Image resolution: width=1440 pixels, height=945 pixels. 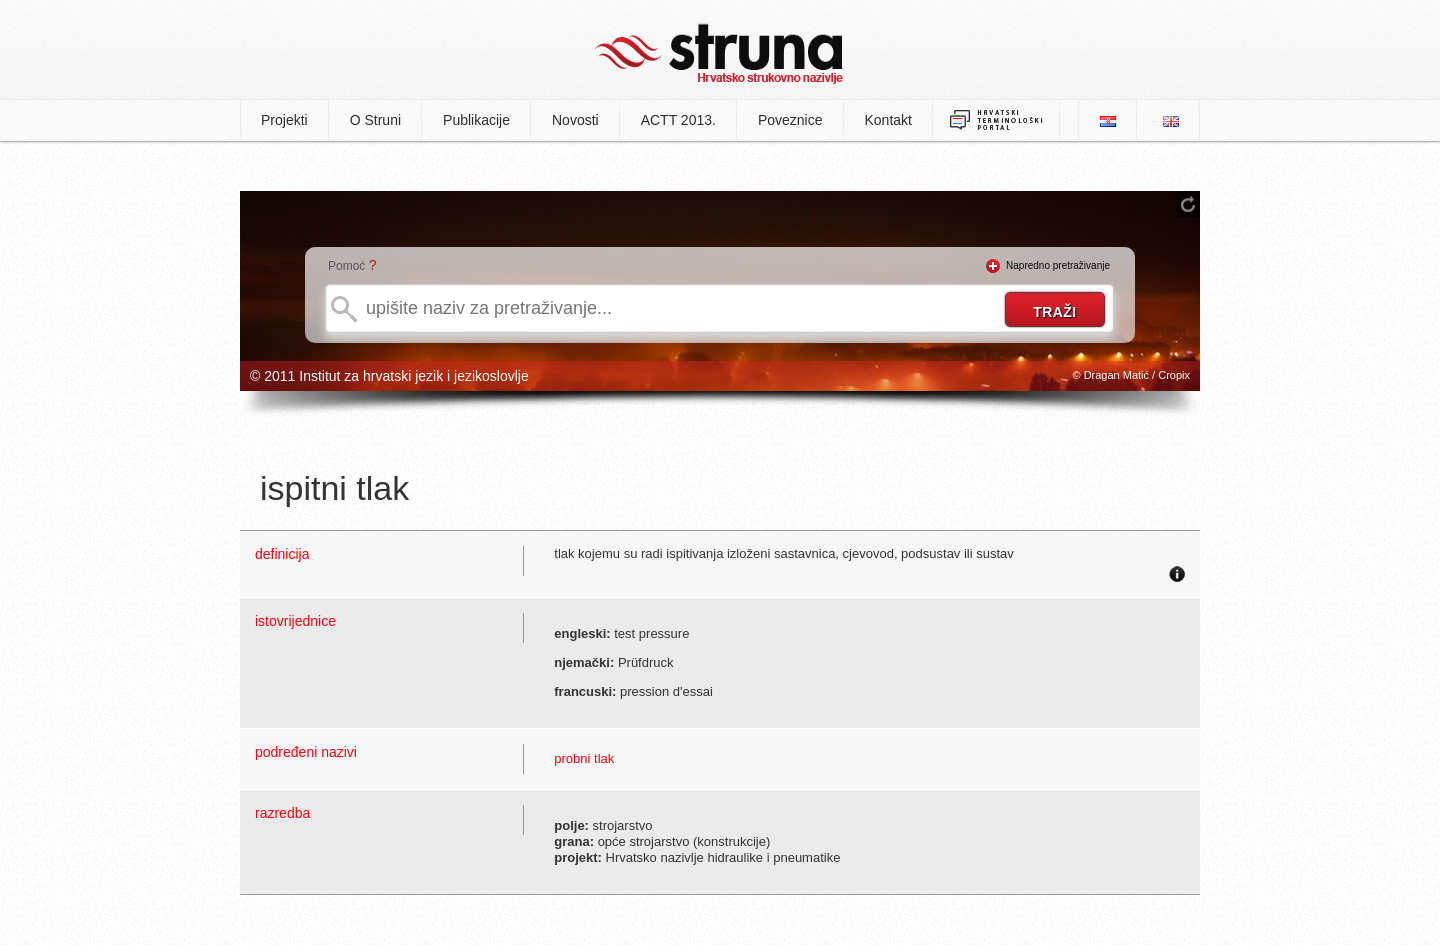 What do you see at coordinates (678, 120) in the screenshot?
I see `ACTT 2013.` at bounding box center [678, 120].